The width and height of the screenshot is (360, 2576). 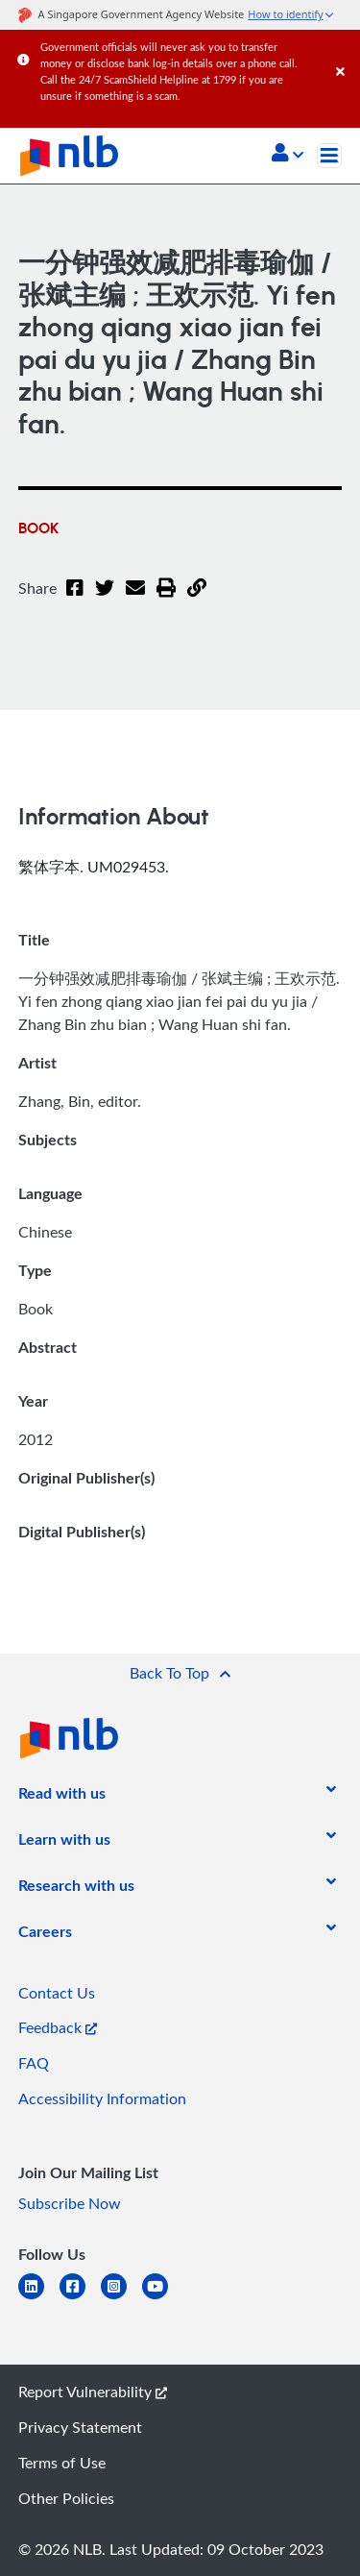 What do you see at coordinates (80, 2427) in the screenshot?
I see `Privacy Statement` at bounding box center [80, 2427].